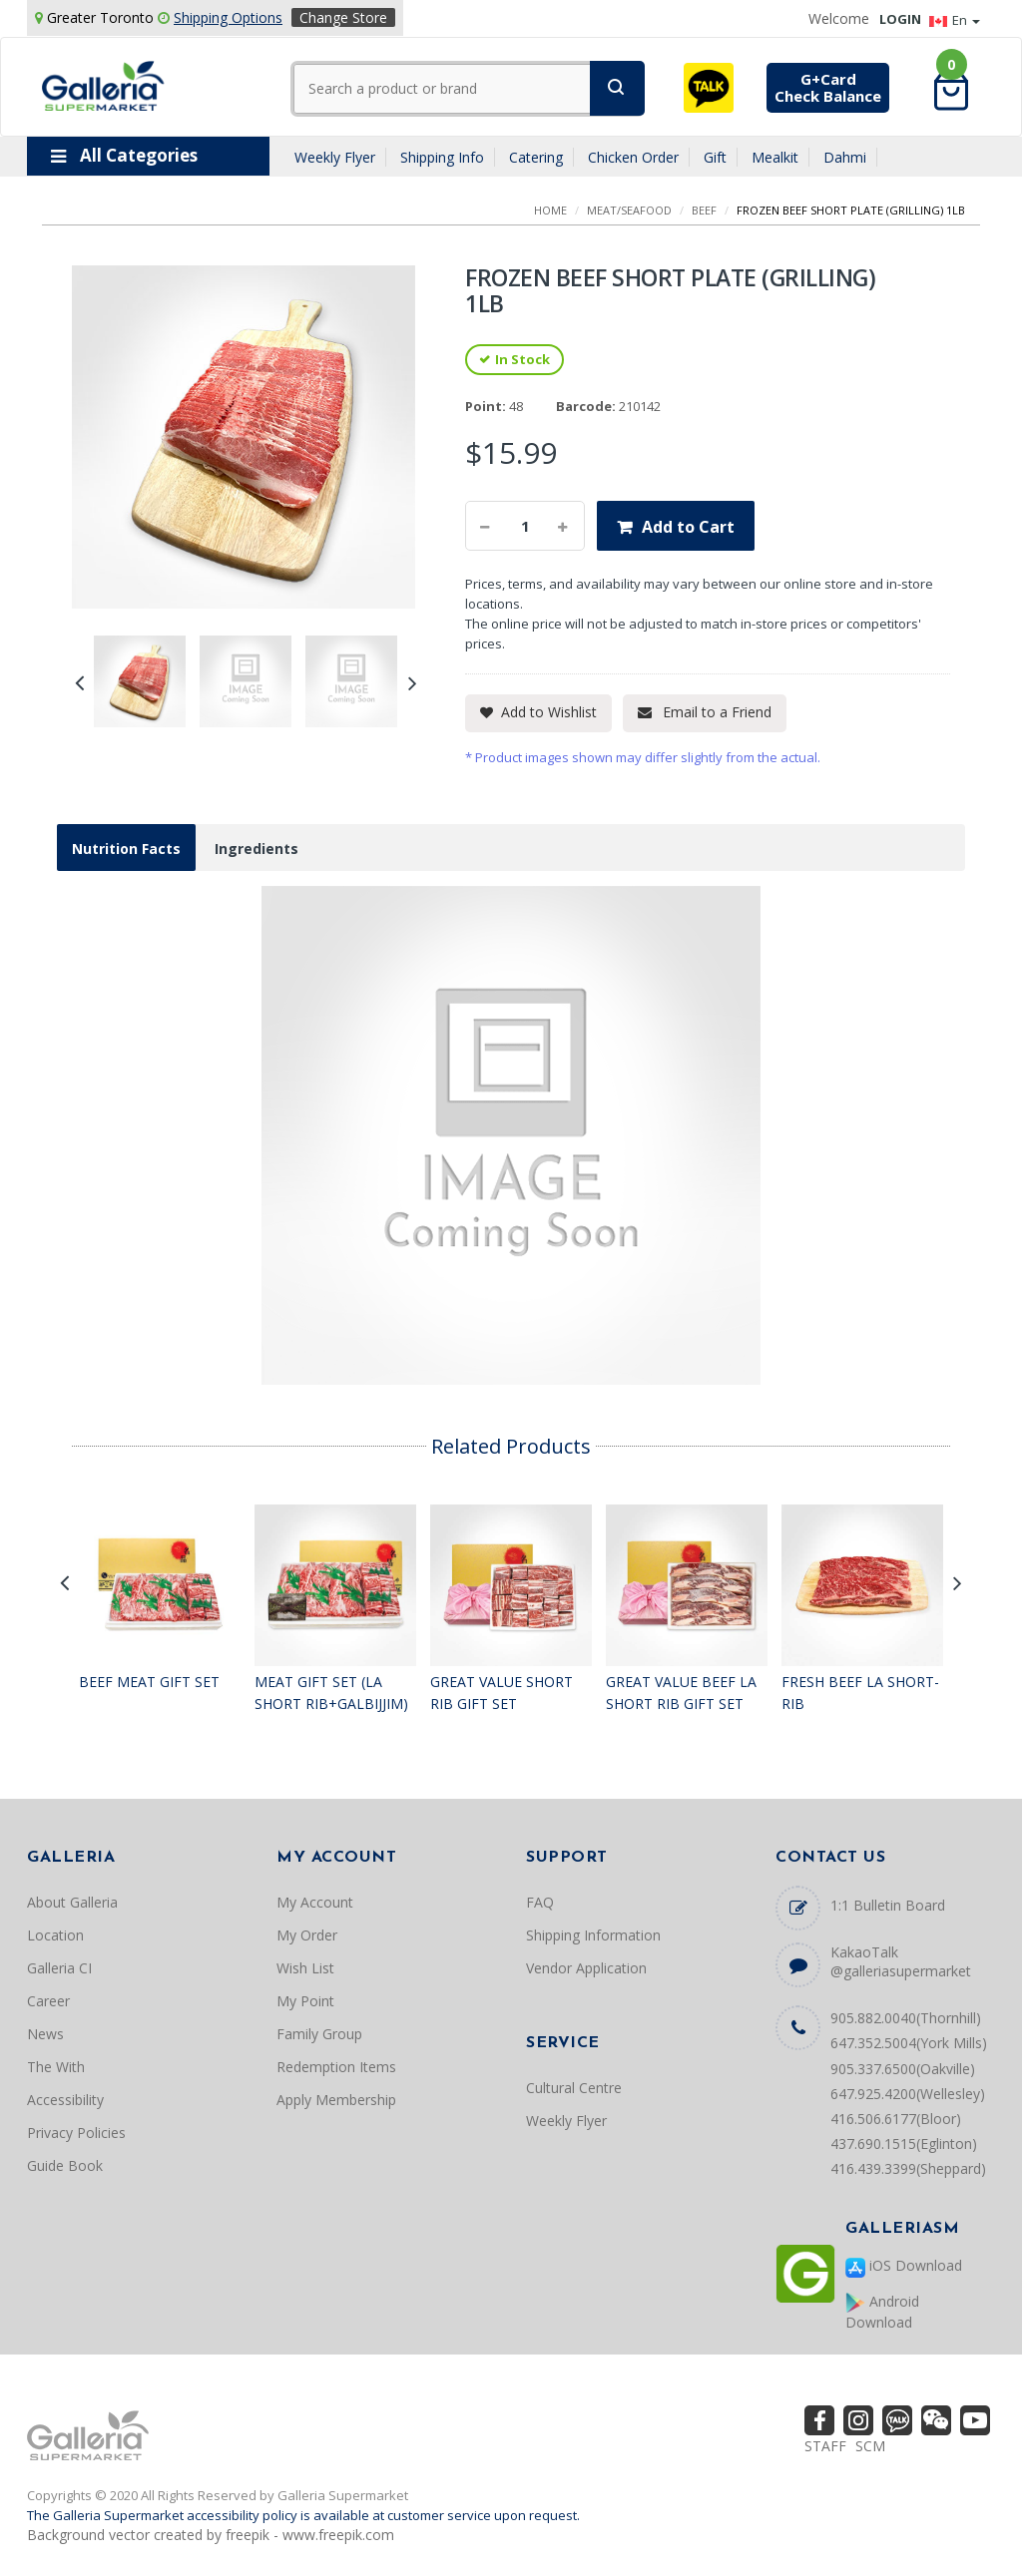 This screenshot has width=1022, height=2576. What do you see at coordinates (903, 2143) in the screenshot?
I see `437.690.1515(Eglinton)` at bounding box center [903, 2143].